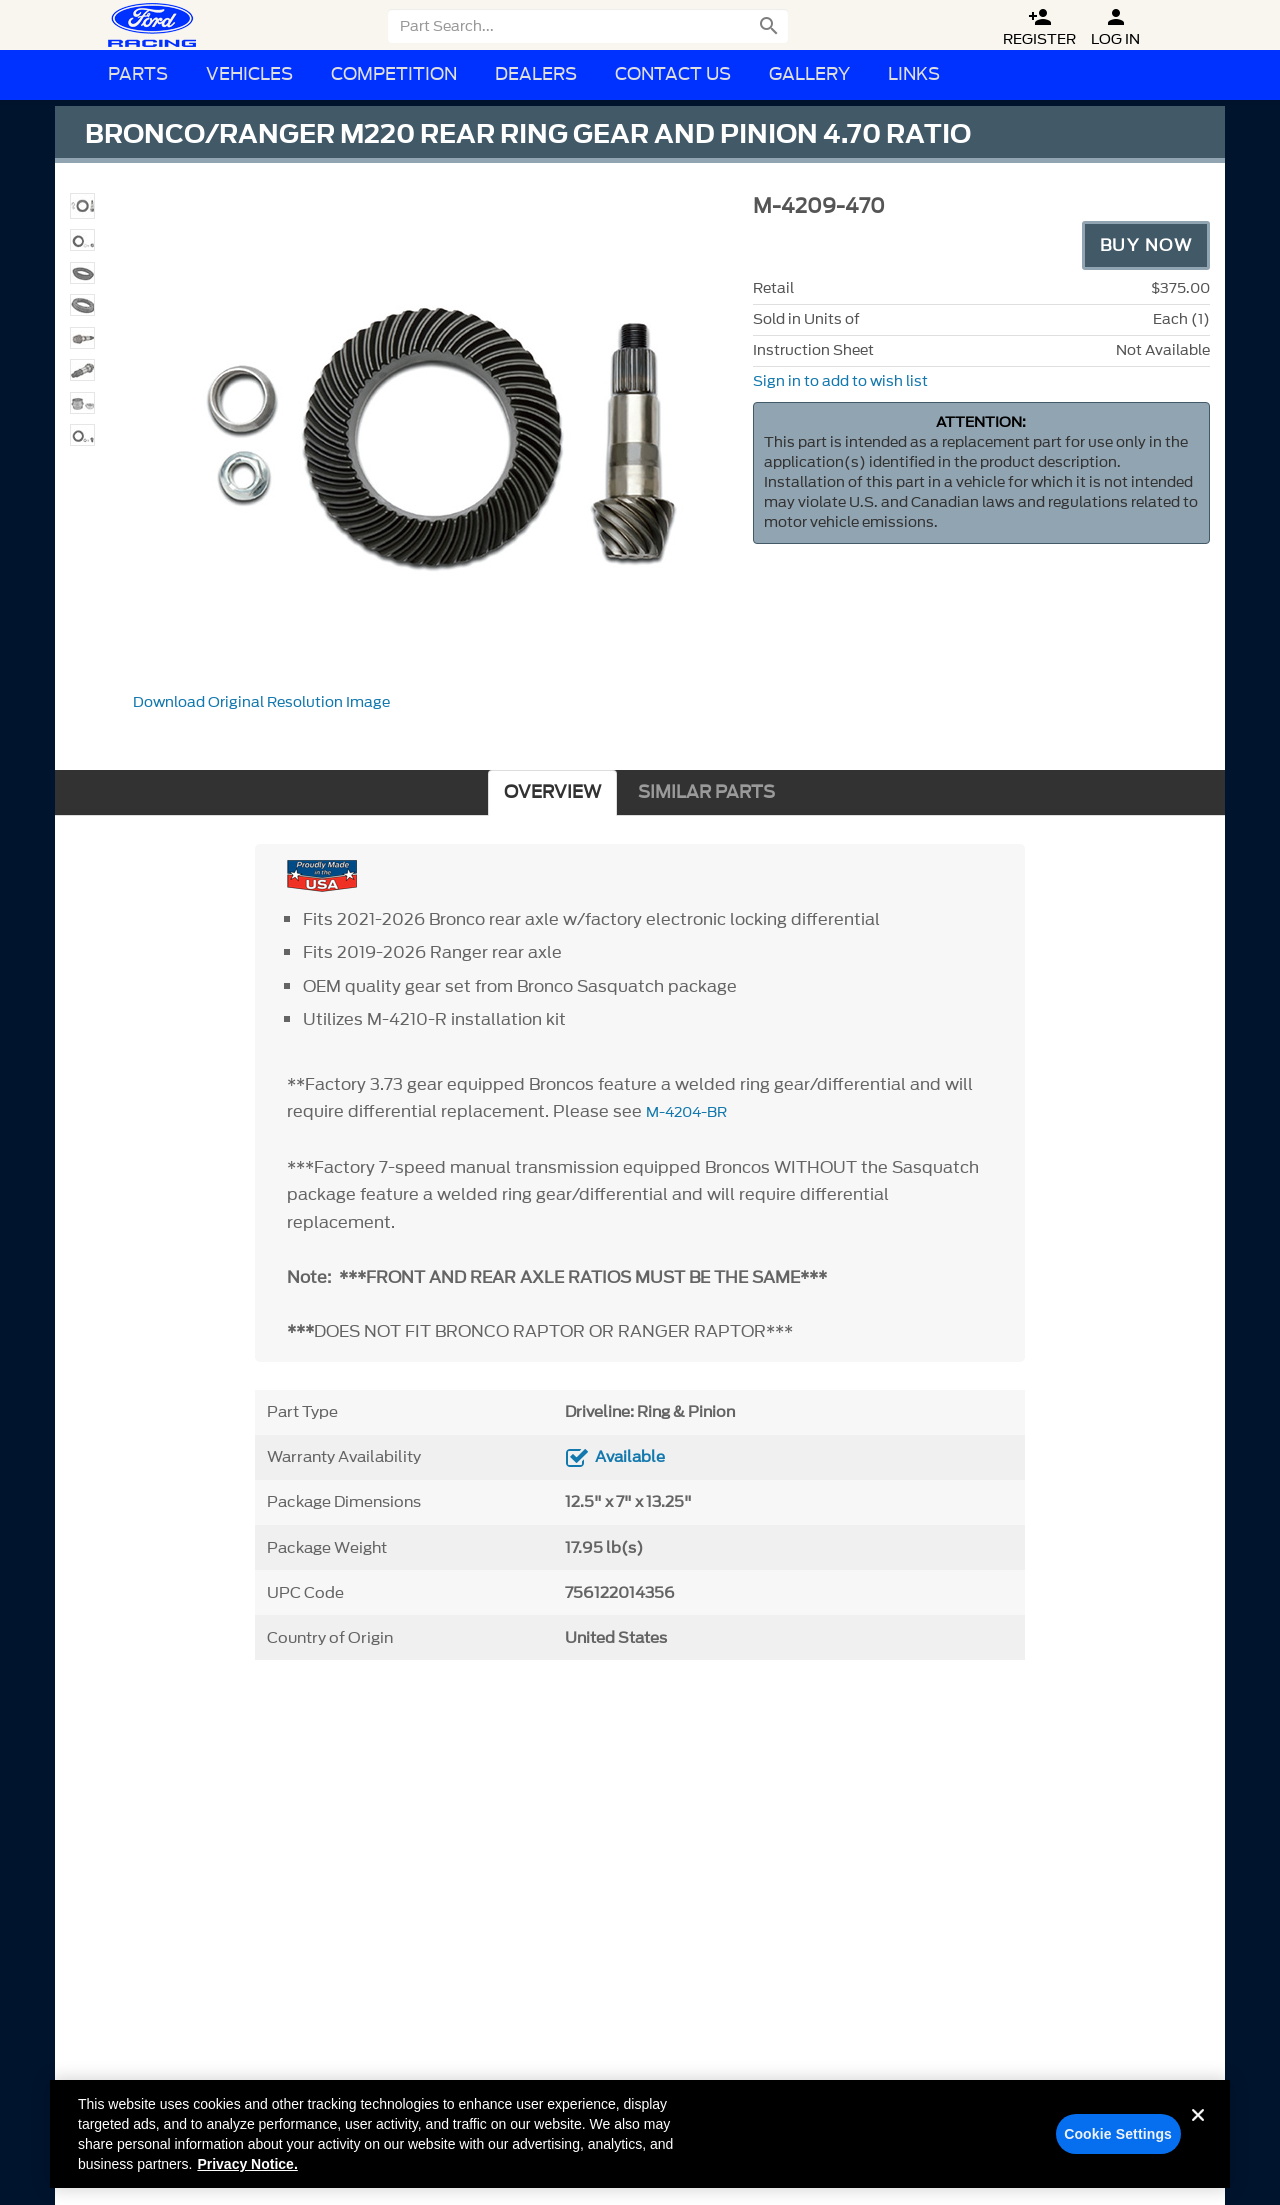  What do you see at coordinates (673, 74) in the screenshot?
I see `Contact Us` at bounding box center [673, 74].